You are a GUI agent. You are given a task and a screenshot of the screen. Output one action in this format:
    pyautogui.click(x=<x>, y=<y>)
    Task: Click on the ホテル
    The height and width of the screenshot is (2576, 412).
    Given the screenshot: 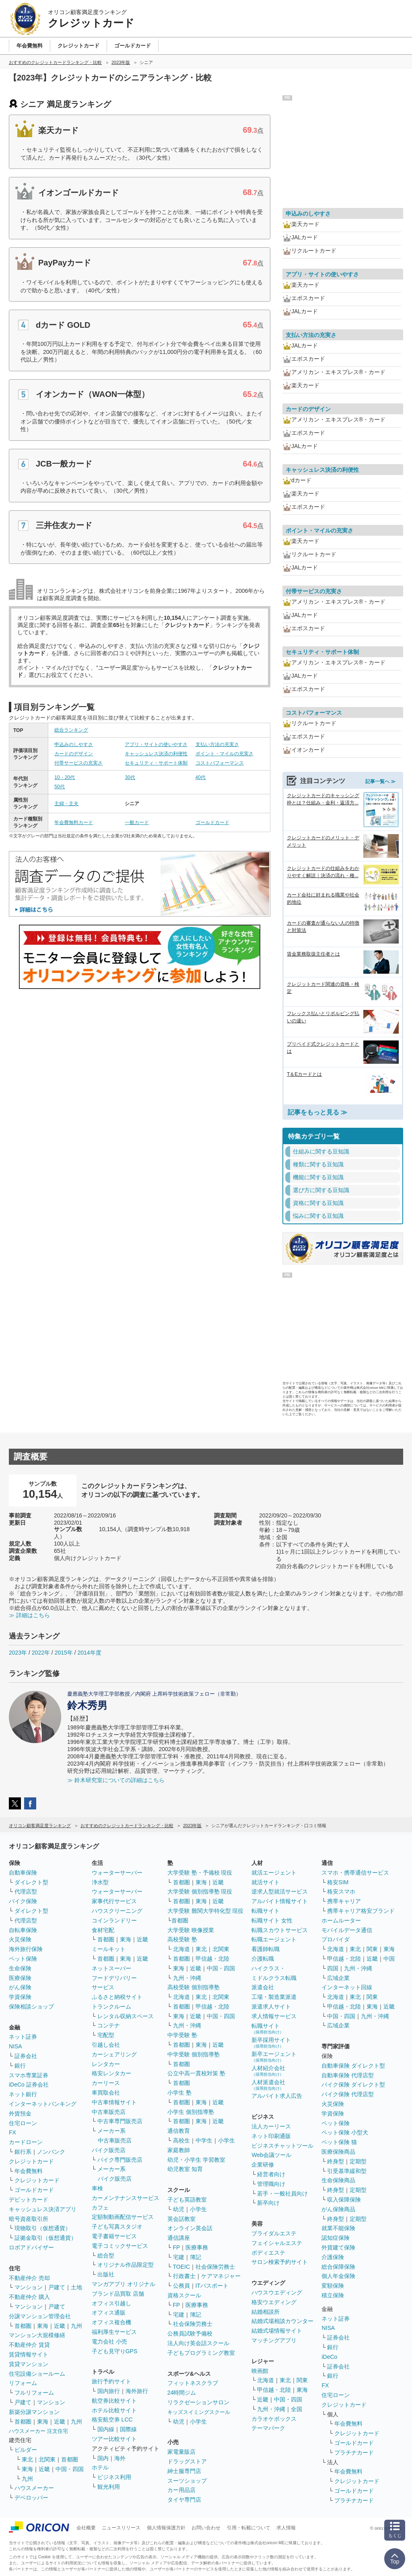 What is the action you would take?
    pyautogui.click(x=100, y=2467)
    